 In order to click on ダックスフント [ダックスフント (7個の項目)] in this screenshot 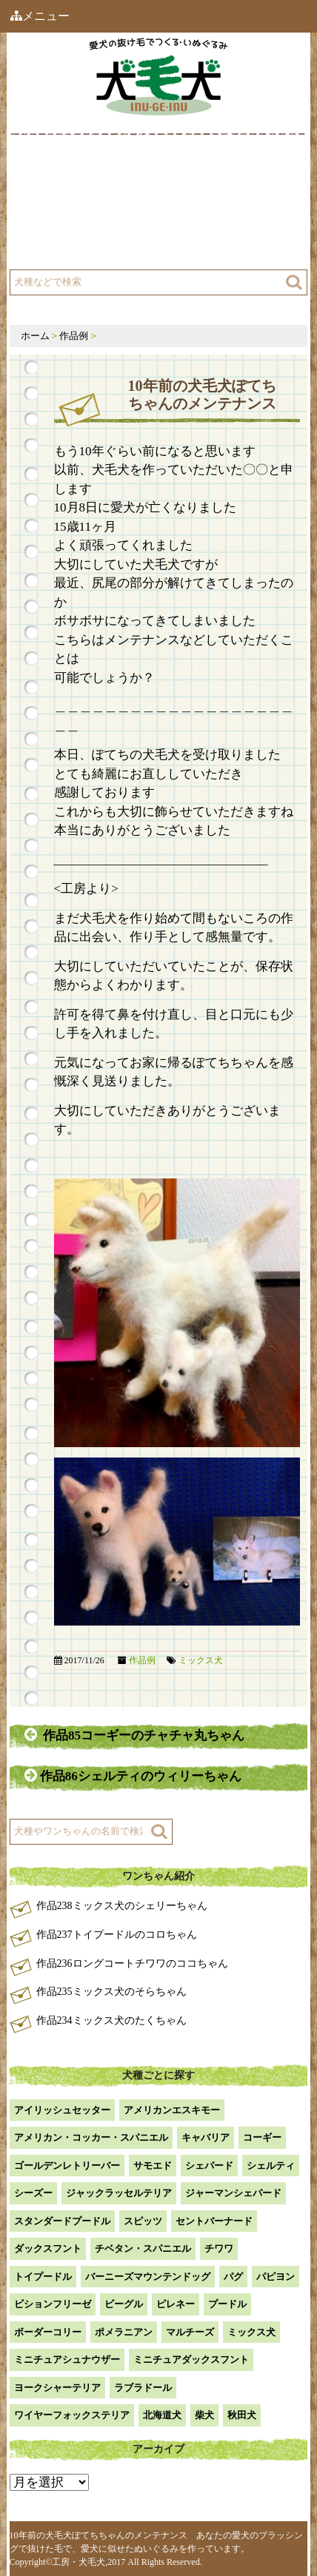, I will do `click(47, 2248)`.